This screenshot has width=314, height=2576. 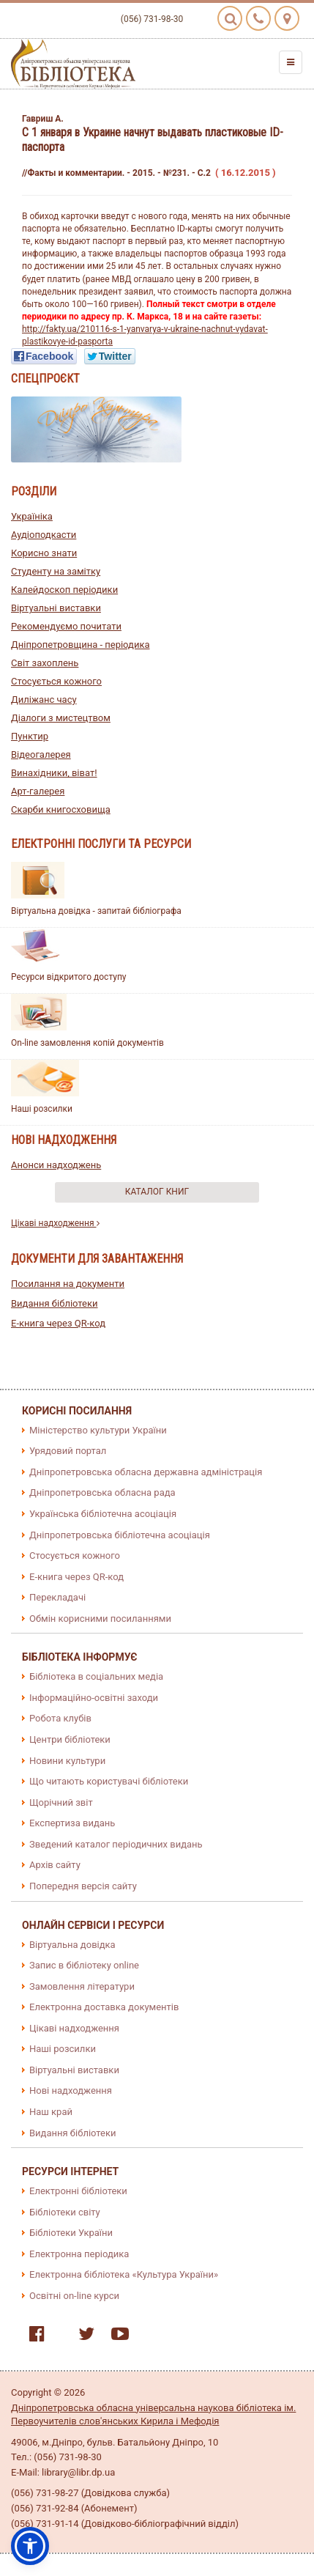 I want to click on Винахідники, віват!, so click(x=54, y=772).